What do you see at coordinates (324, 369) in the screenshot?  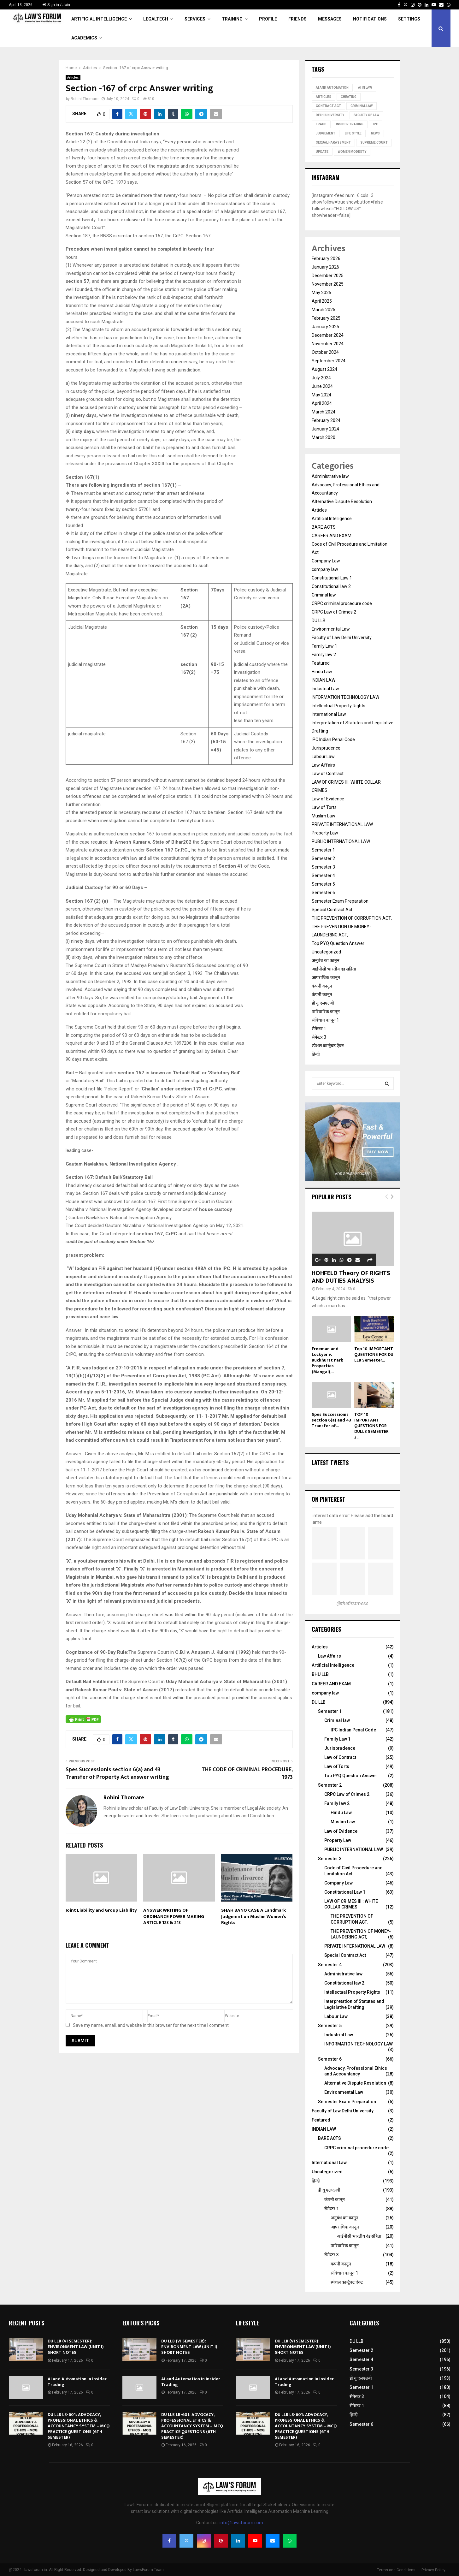 I see `August 2024` at bounding box center [324, 369].